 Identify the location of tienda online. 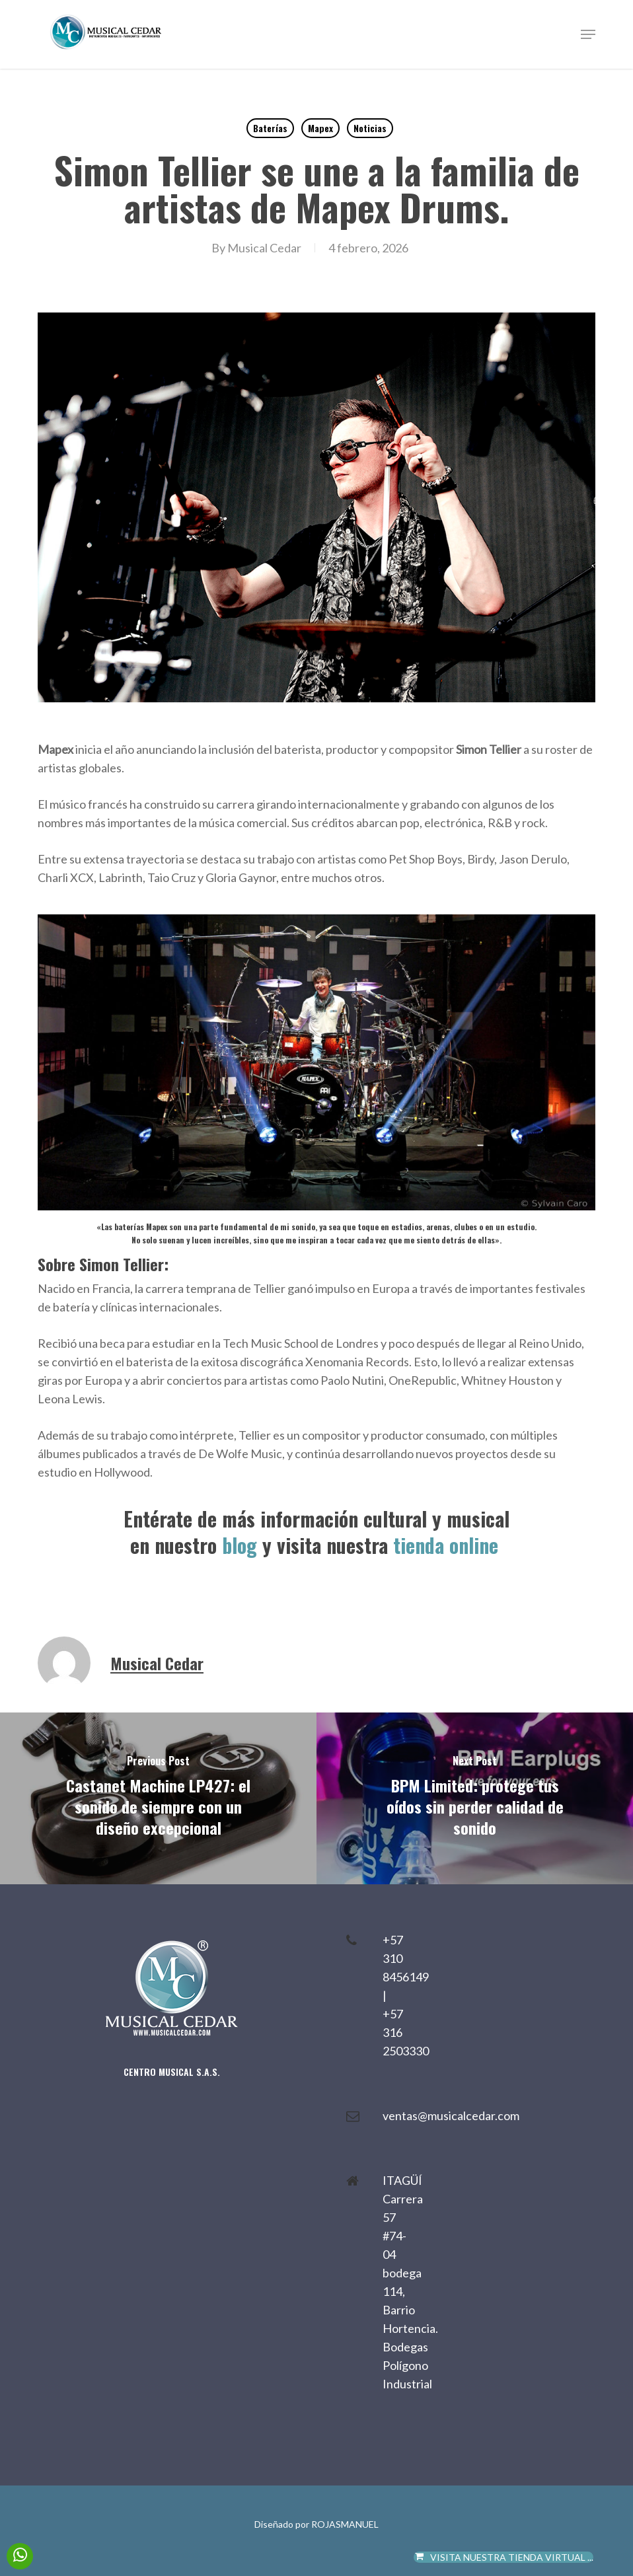
(448, 1545).